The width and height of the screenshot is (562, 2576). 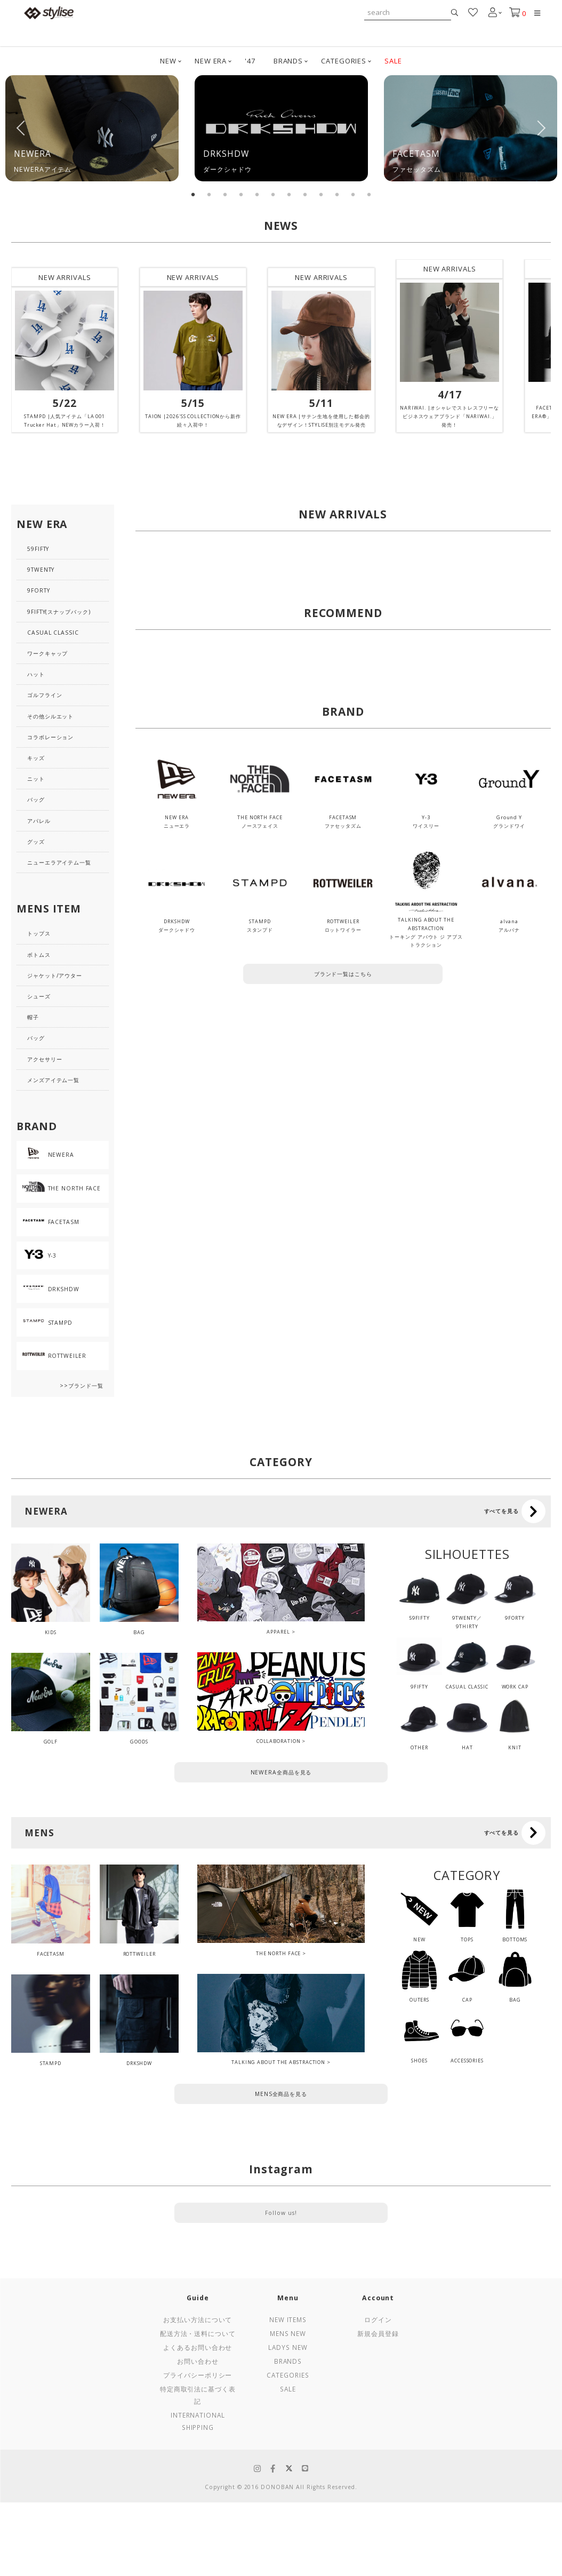 What do you see at coordinates (257, 194) in the screenshot?
I see `5 [tab]` at bounding box center [257, 194].